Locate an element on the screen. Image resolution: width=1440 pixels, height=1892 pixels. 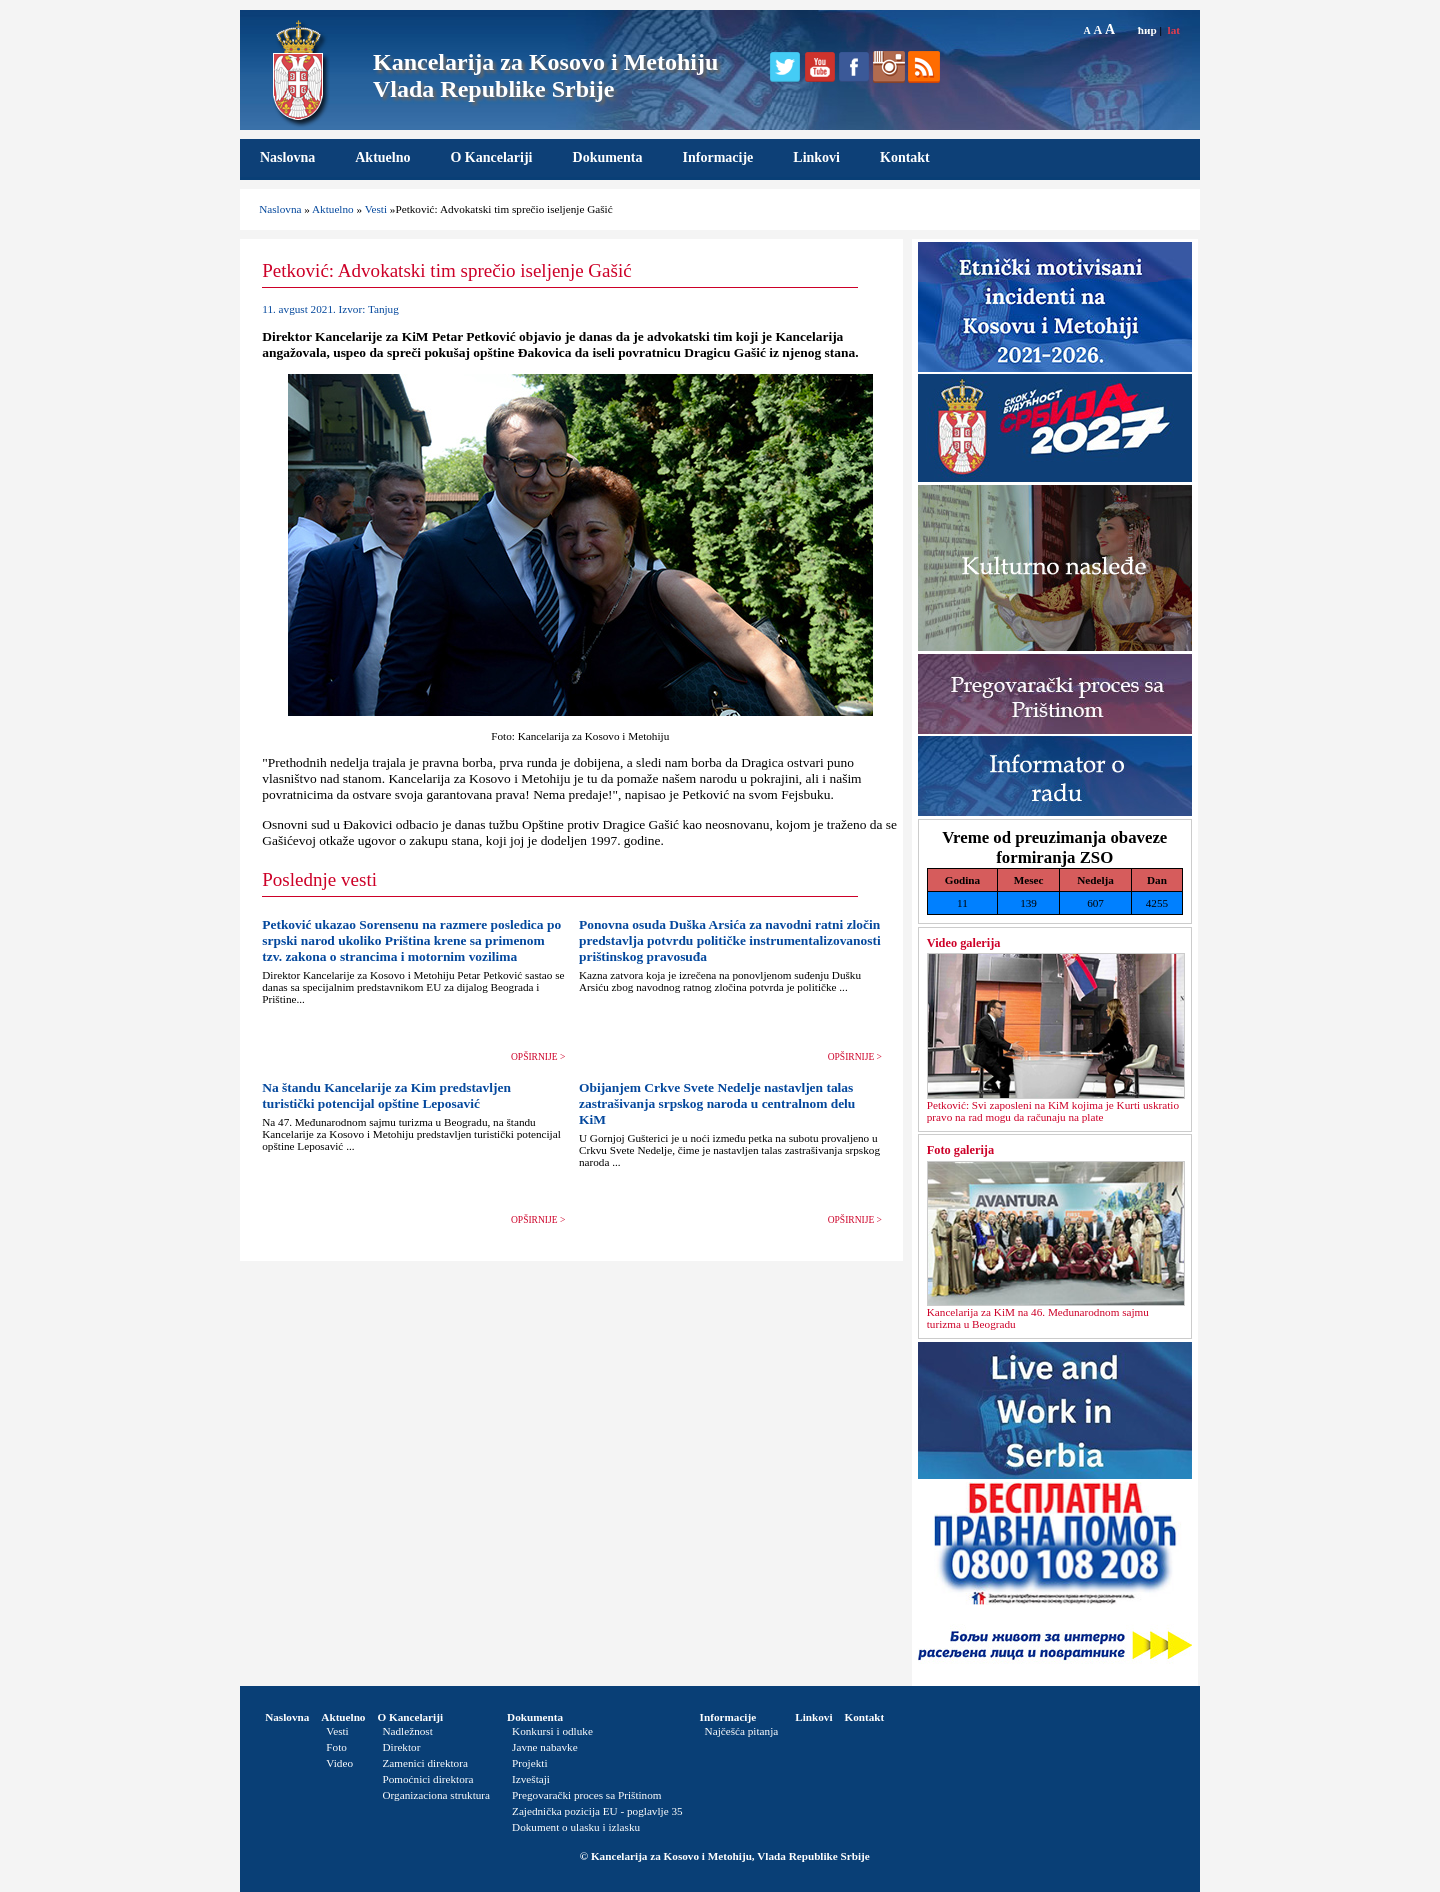
Najčešća pitanja is located at coordinates (742, 1731).